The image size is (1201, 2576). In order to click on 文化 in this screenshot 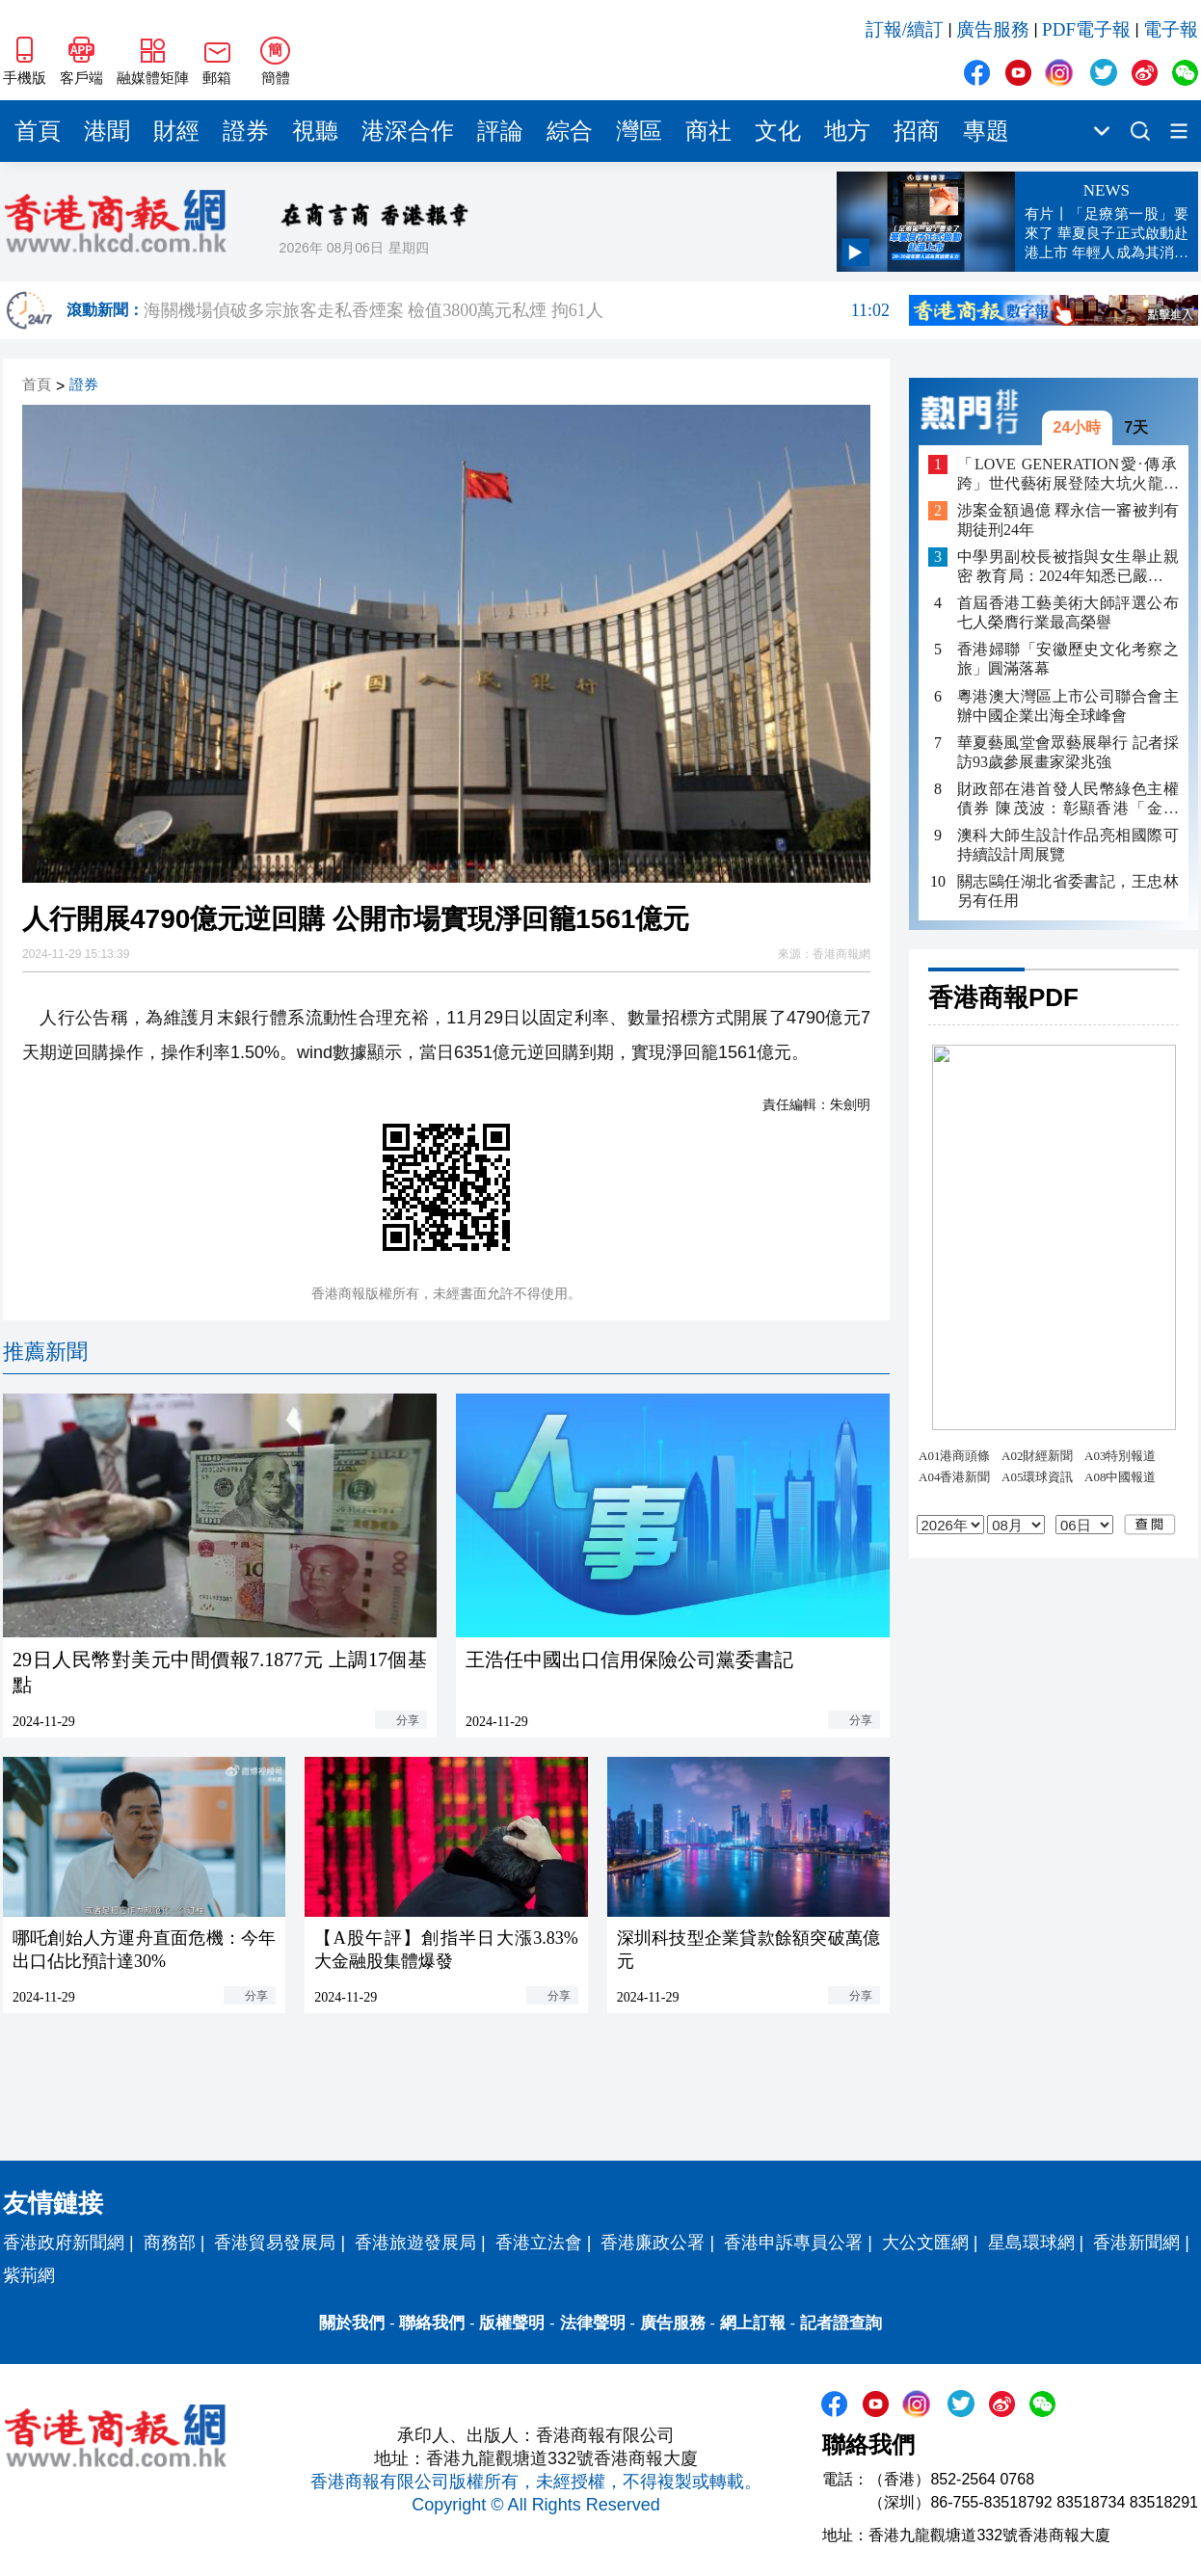, I will do `click(778, 131)`.